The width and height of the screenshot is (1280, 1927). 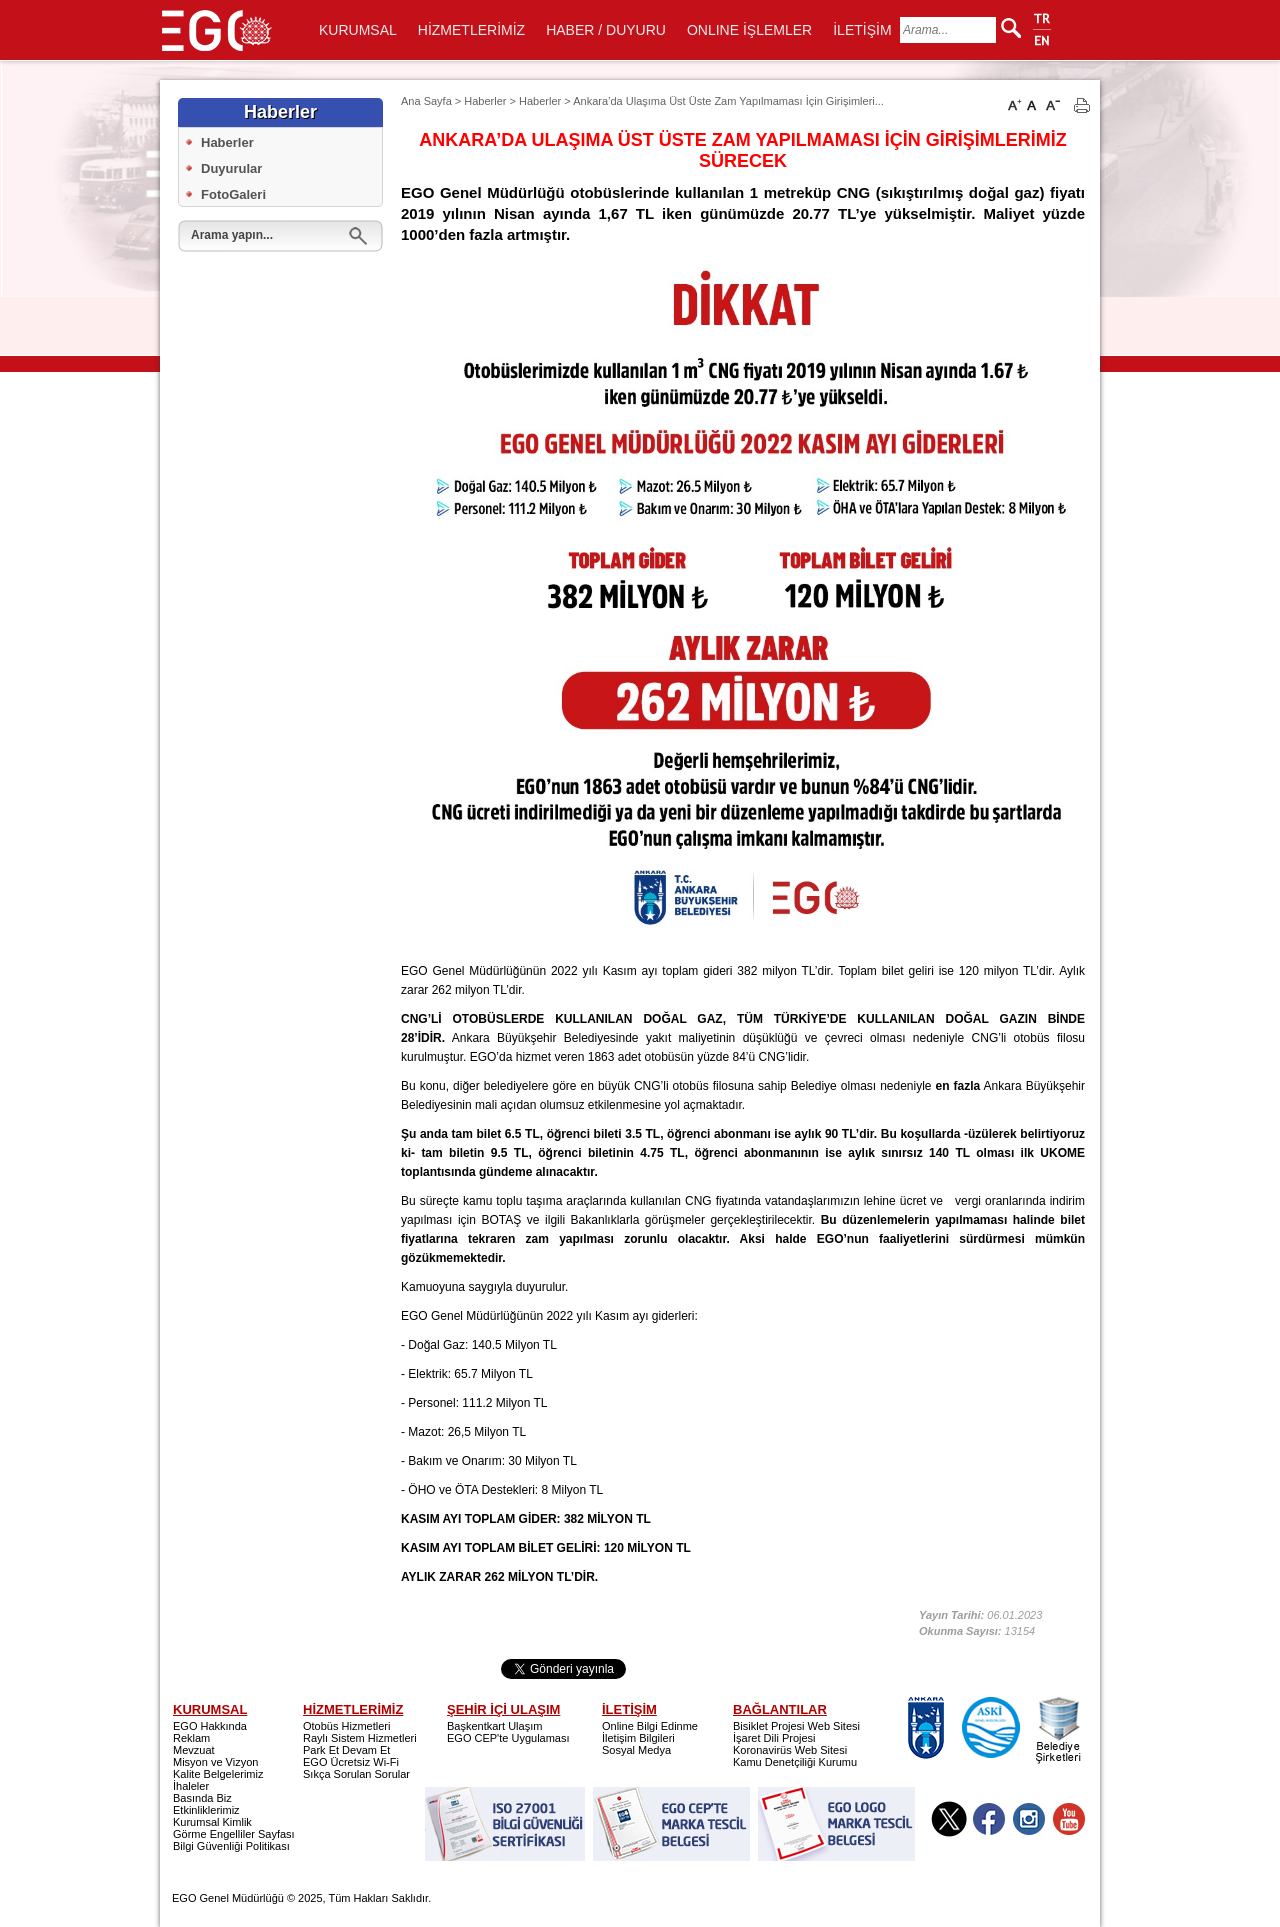 I want to click on Ana Sayfa, so click(x=426, y=101).